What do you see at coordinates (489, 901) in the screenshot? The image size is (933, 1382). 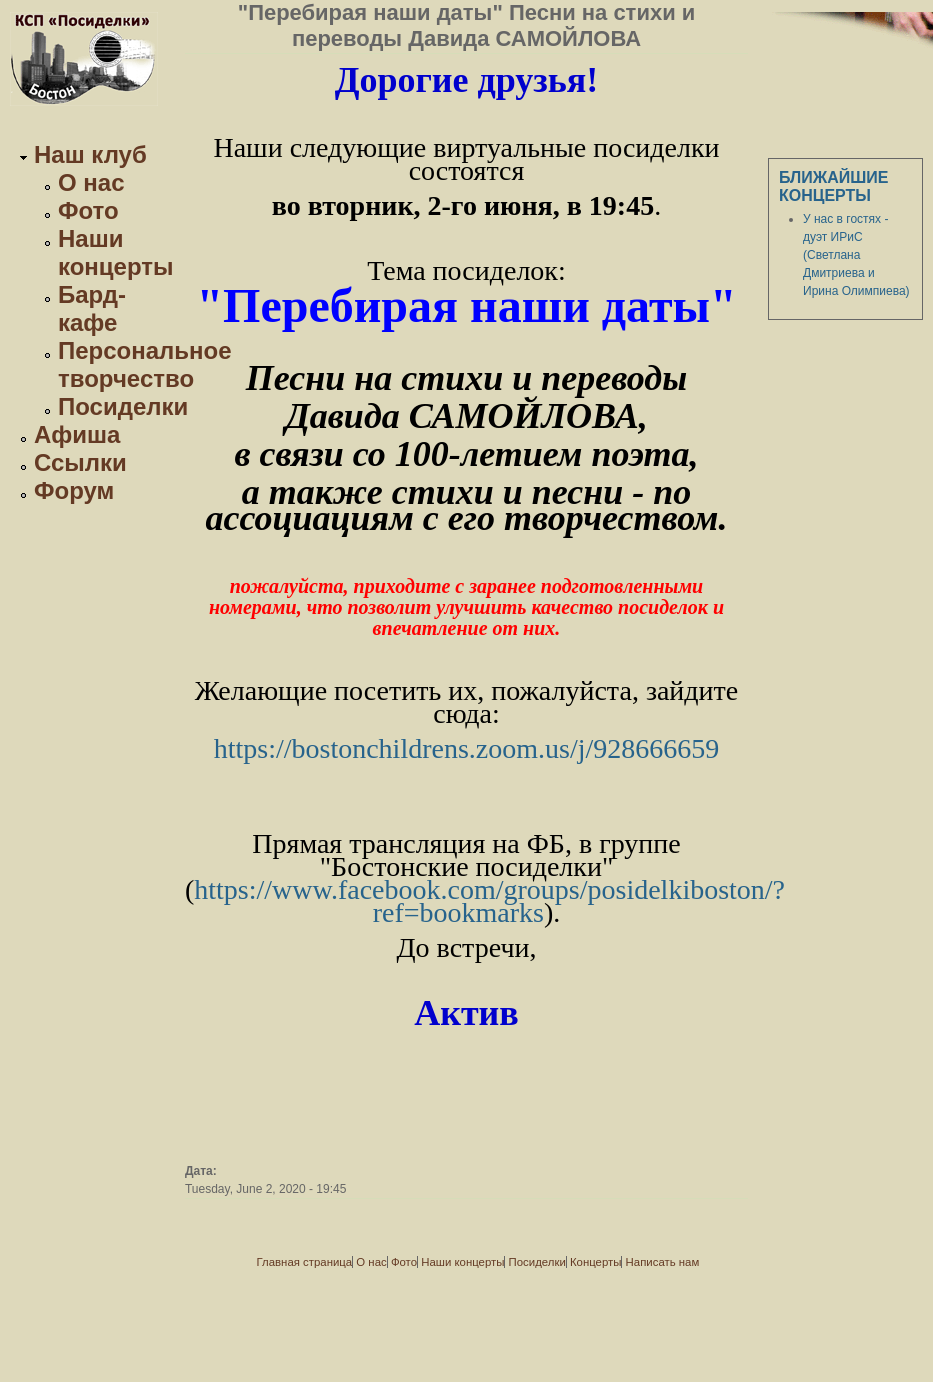 I see `https://www.facebook.com/groups/posidelkiboston/?ref=bookmarks` at bounding box center [489, 901].